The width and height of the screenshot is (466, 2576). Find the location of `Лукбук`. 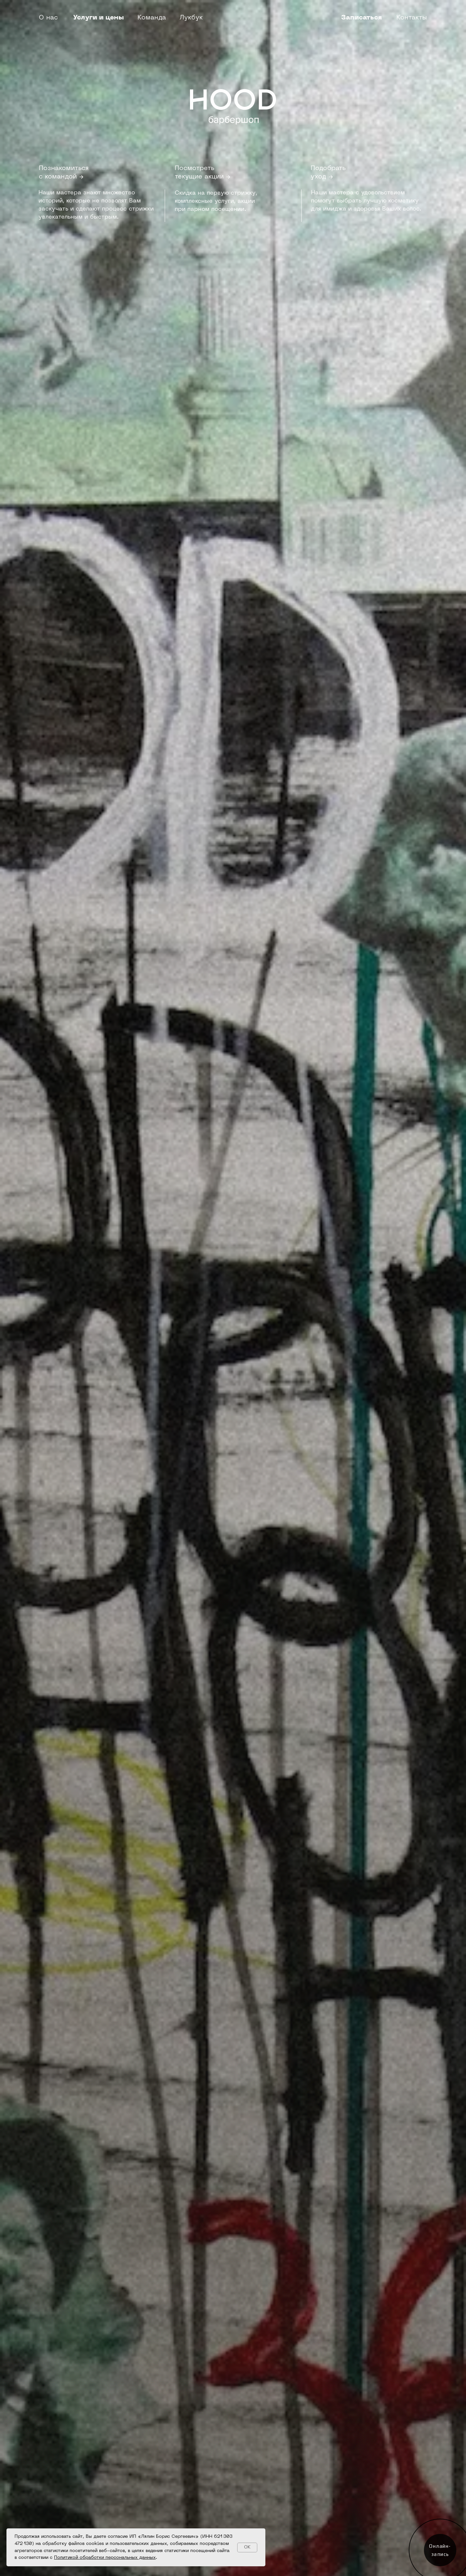

Лукбук is located at coordinates (191, 18).